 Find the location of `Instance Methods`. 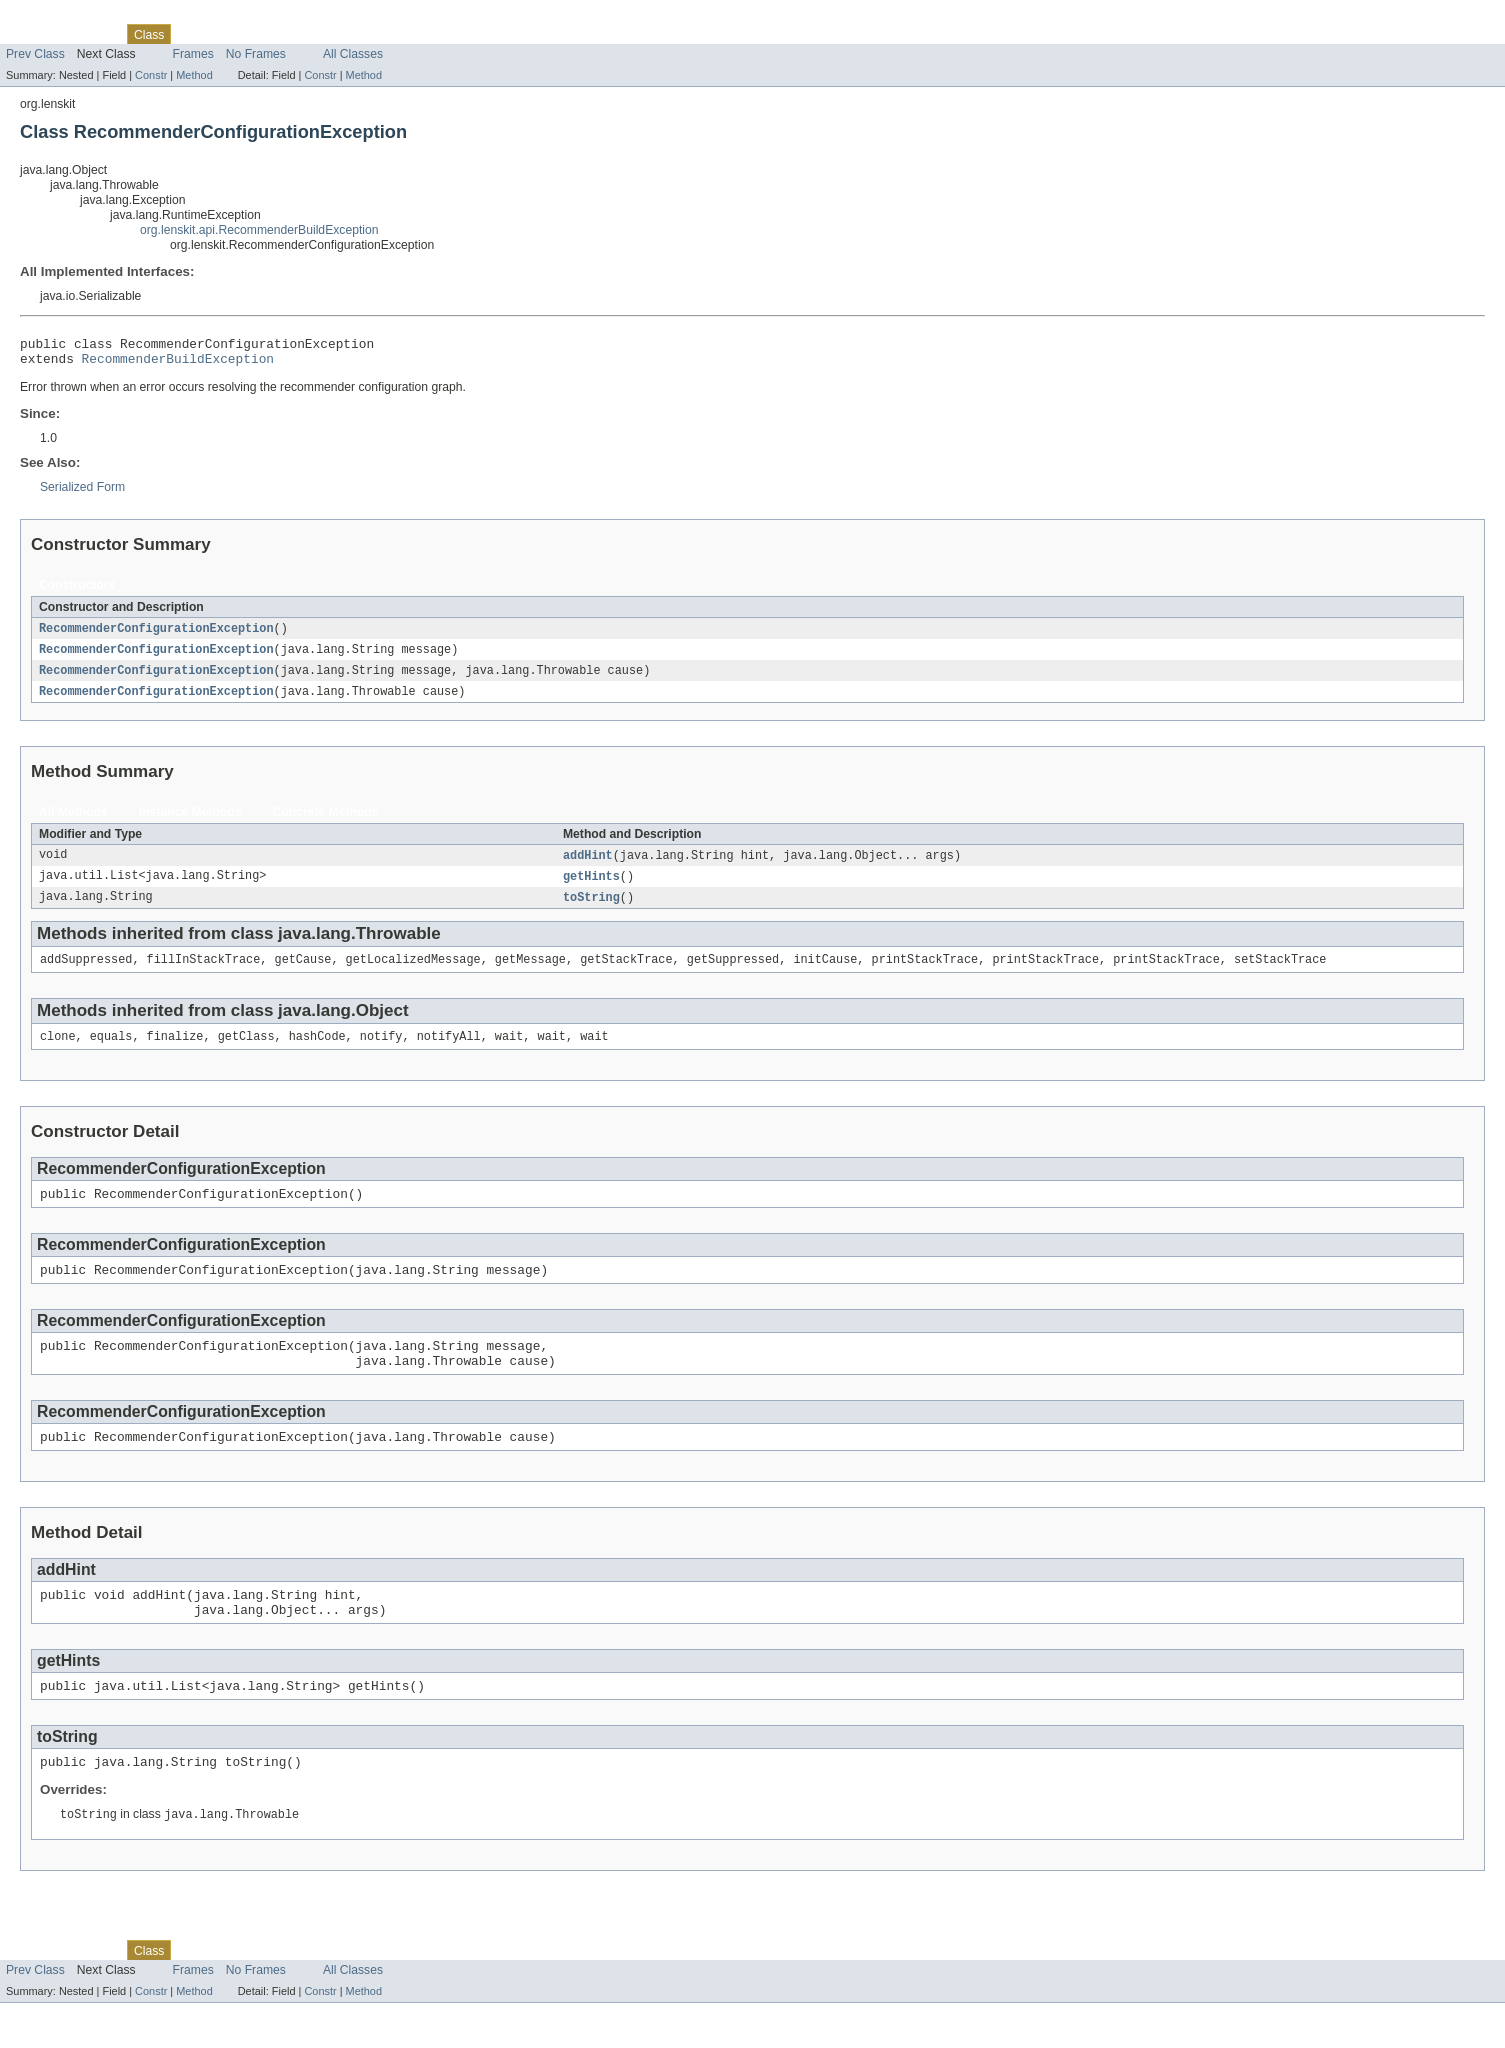

Instance Methods is located at coordinates (190, 822).